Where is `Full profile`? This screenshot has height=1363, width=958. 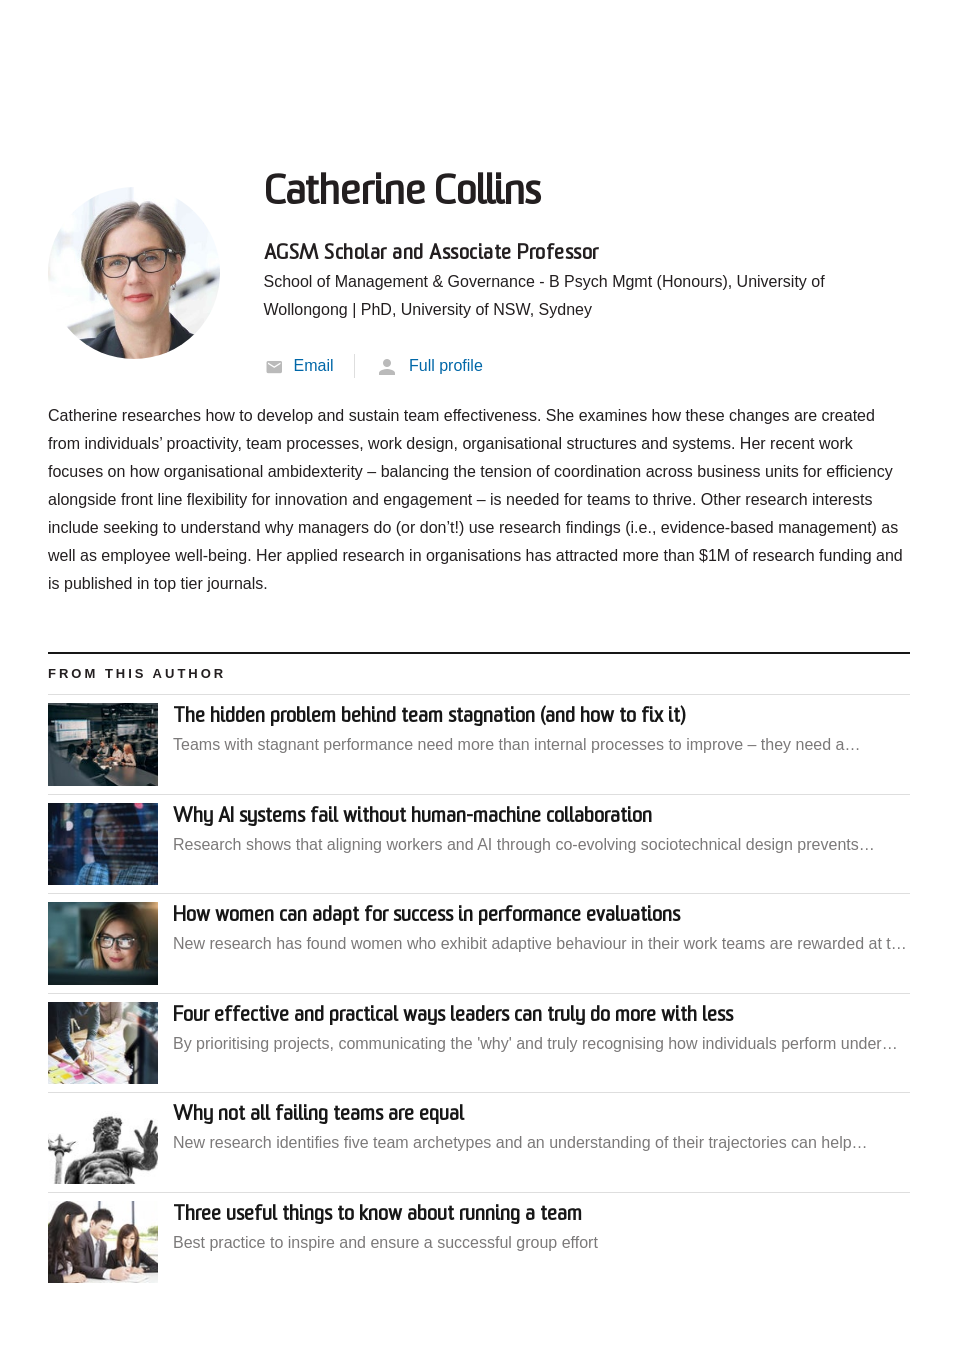
Full profile is located at coordinates (446, 365).